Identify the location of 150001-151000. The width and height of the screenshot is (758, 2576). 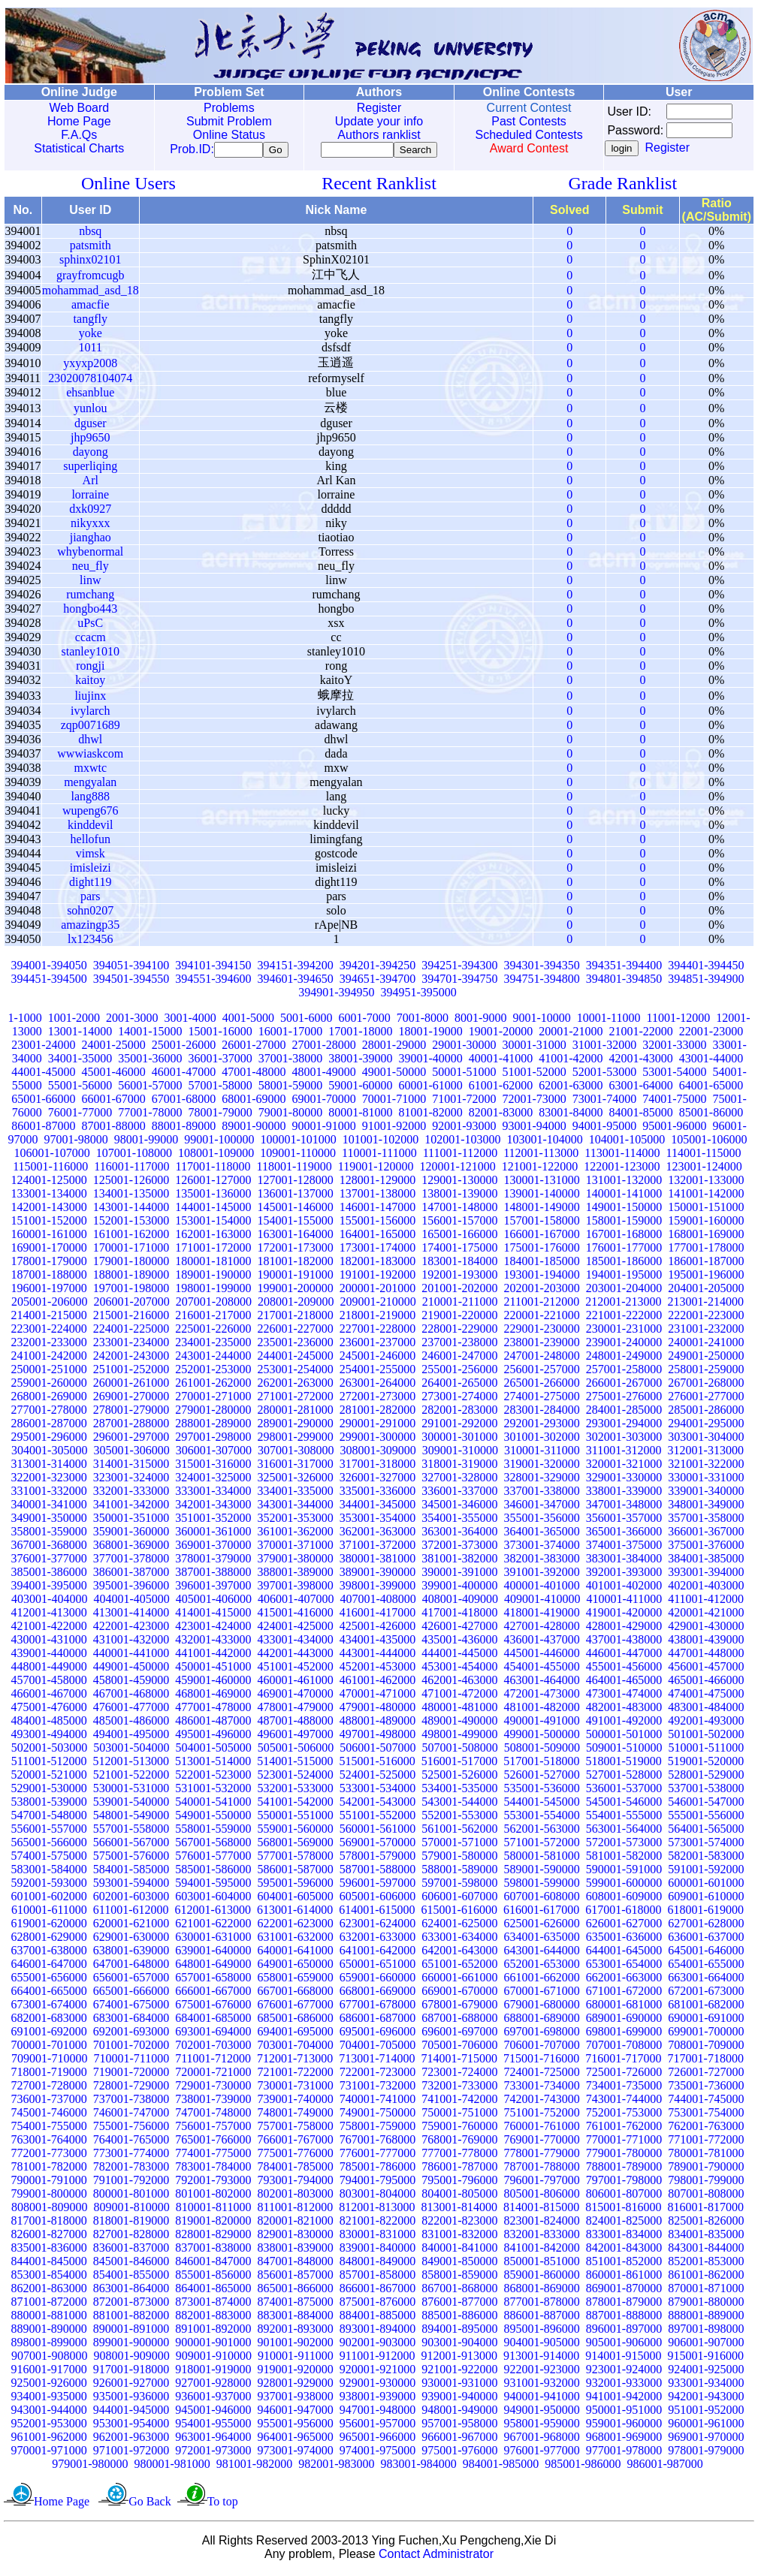
(706, 1210).